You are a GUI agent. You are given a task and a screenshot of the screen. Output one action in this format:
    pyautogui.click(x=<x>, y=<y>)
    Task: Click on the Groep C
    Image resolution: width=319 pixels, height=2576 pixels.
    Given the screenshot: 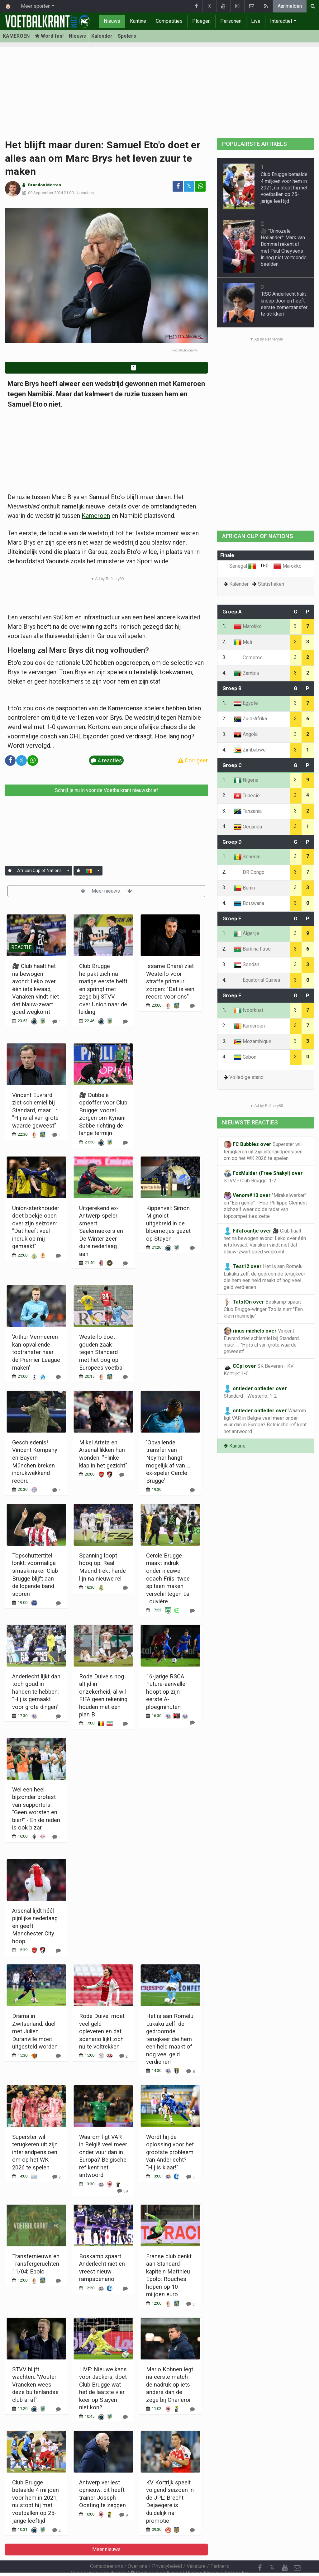 What is the action you would take?
    pyautogui.click(x=232, y=765)
    